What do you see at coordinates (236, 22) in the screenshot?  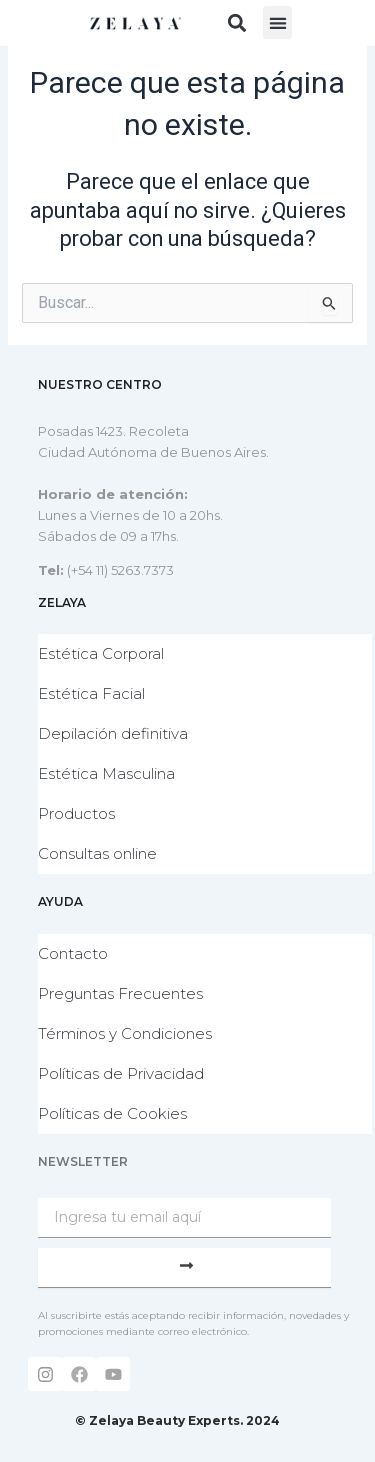 I see `[button]` at bounding box center [236, 22].